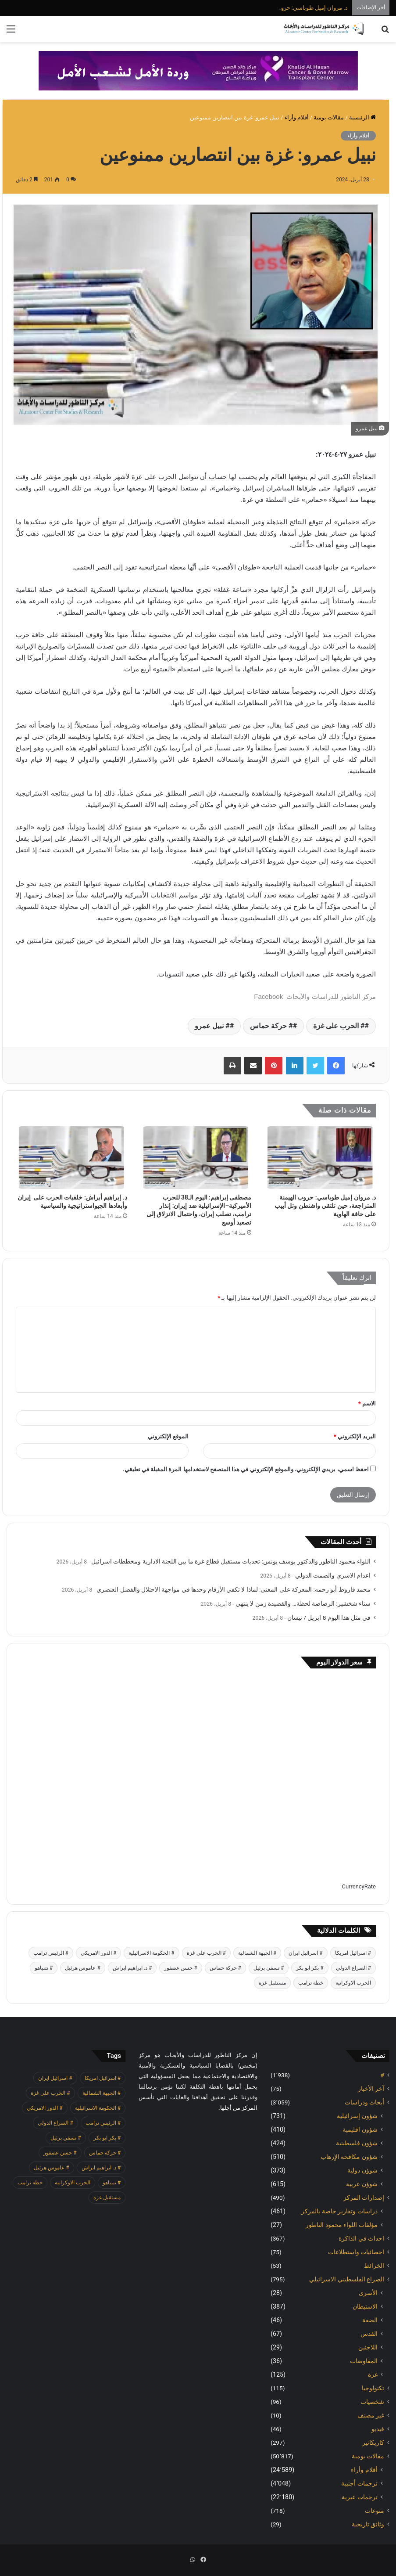 This screenshot has height=2576, width=396. Describe the element at coordinates (231, 1561) in the screenshot. I see `اللواء محمود الناطور والدكتور يوسف يونس: تحديات مستقبل قطاع غزة ما بين اللجنة الادارية ومخططات اسرائيل` at that location.